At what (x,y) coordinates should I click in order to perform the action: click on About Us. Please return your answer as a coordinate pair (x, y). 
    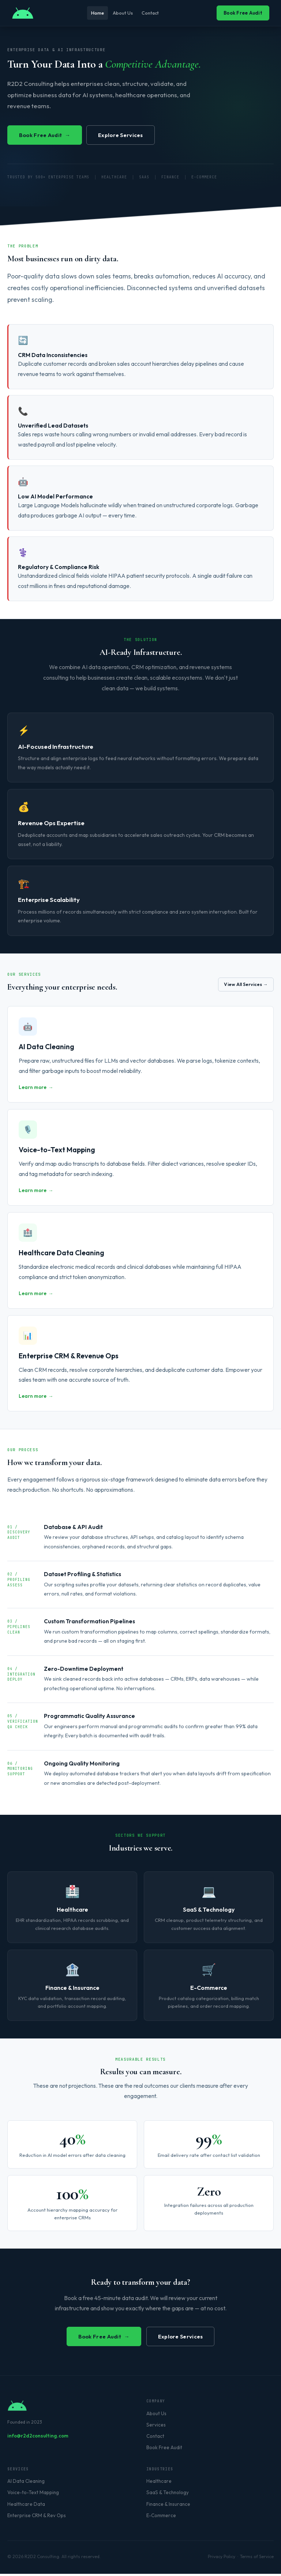
    Looking at the image, I should click on (123, 13).